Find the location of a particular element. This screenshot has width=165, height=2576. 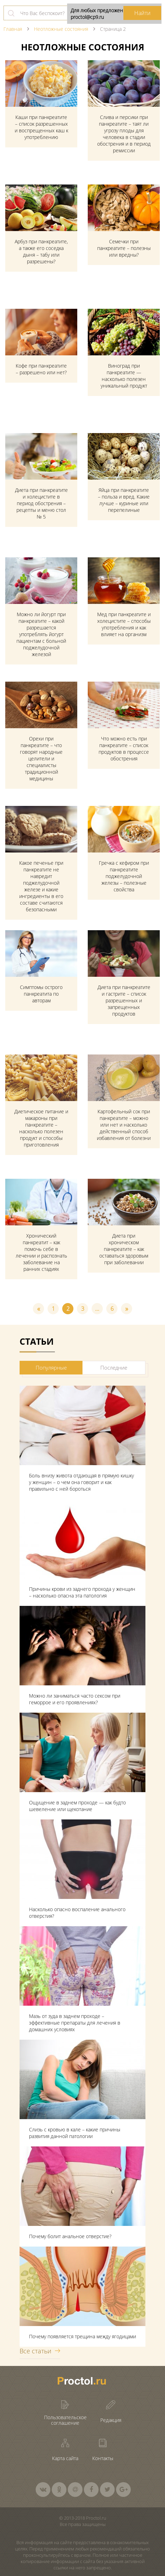

Боль внизу живота отдающая в прямую кишку у женщин – о чем она говорит и как правильно с ней бороться is located at coordinates (81, 1482).